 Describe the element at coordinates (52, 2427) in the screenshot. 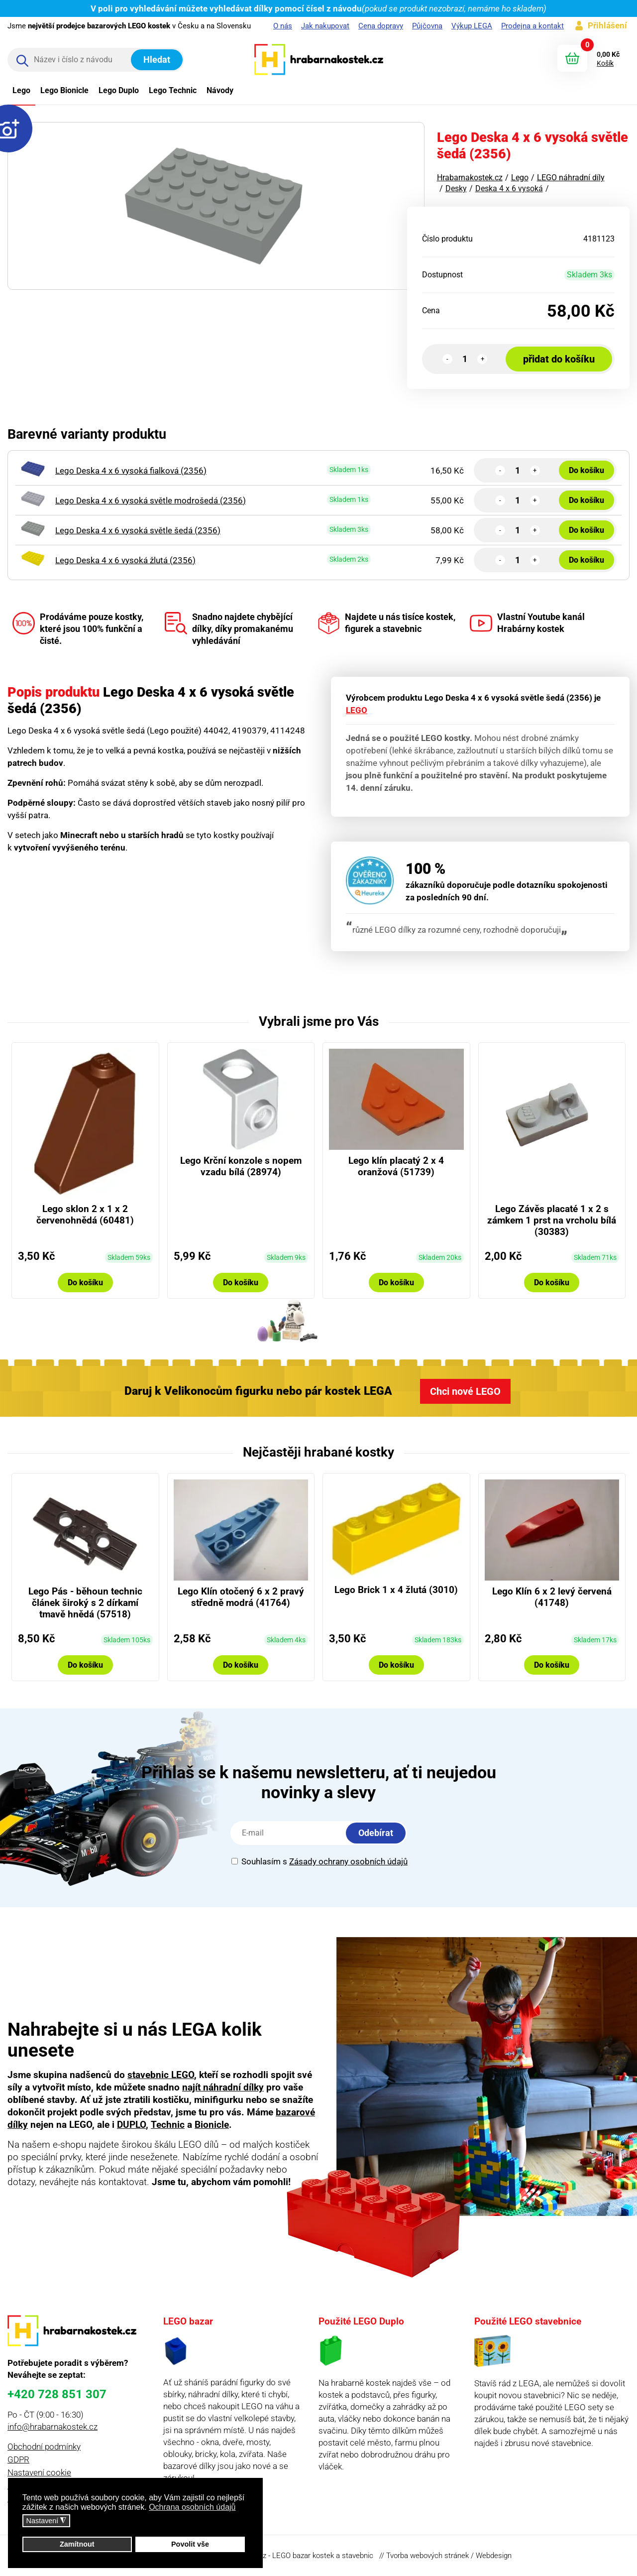

I see `info@hrabarnakostek.cz` at that location.